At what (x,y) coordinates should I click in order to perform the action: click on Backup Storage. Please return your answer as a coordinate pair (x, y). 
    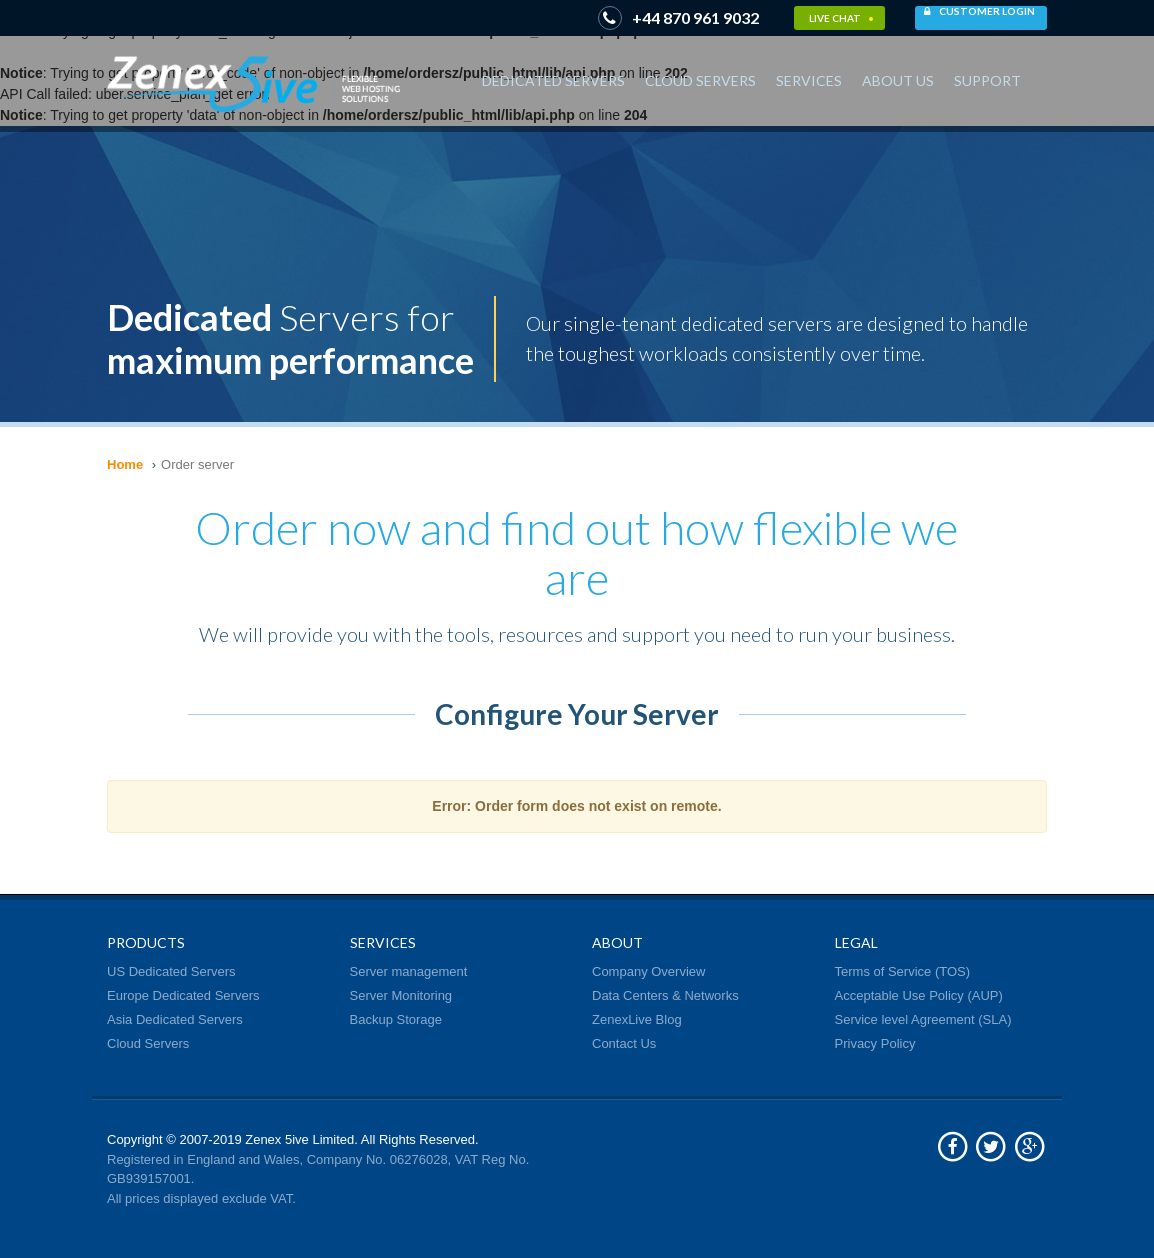
    Looking at the image, I should click on (396, 1019).